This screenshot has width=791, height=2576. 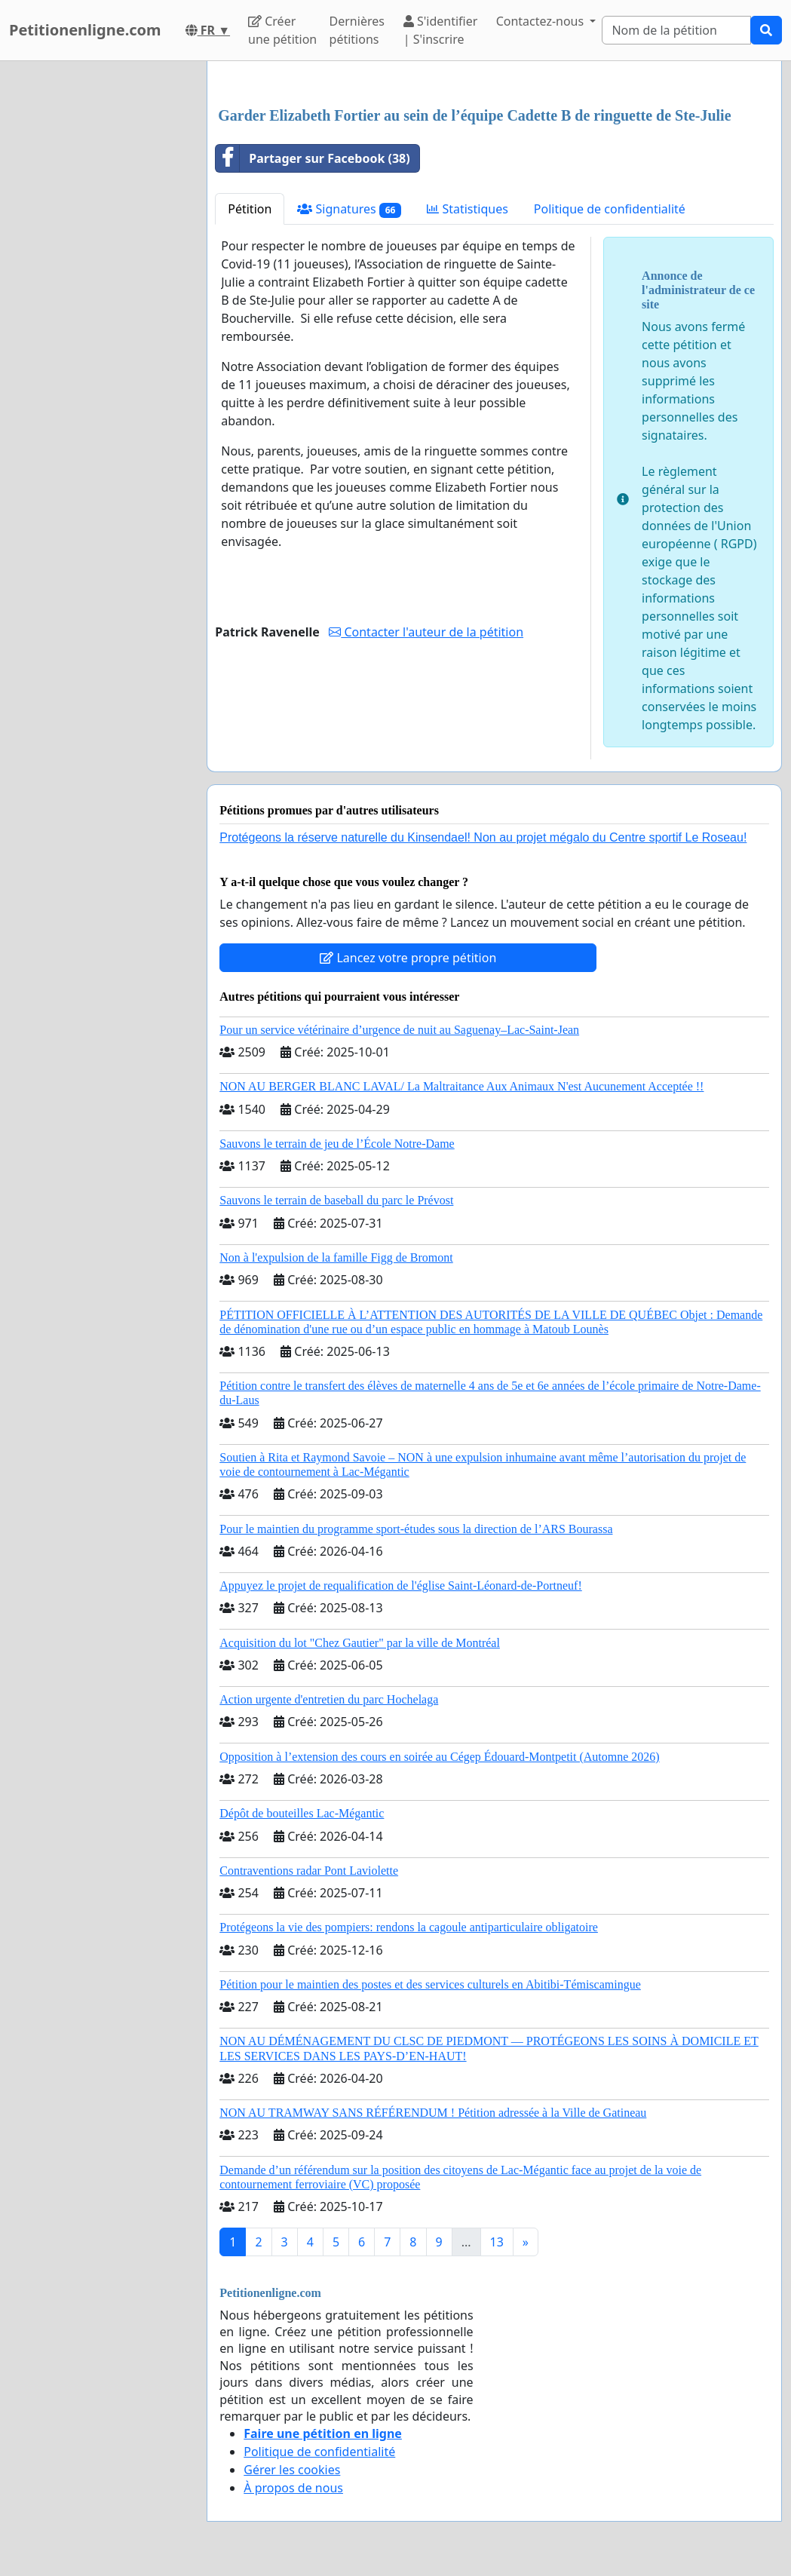 I want to click on Petitionenligne.com, so click(x=85, y=30).